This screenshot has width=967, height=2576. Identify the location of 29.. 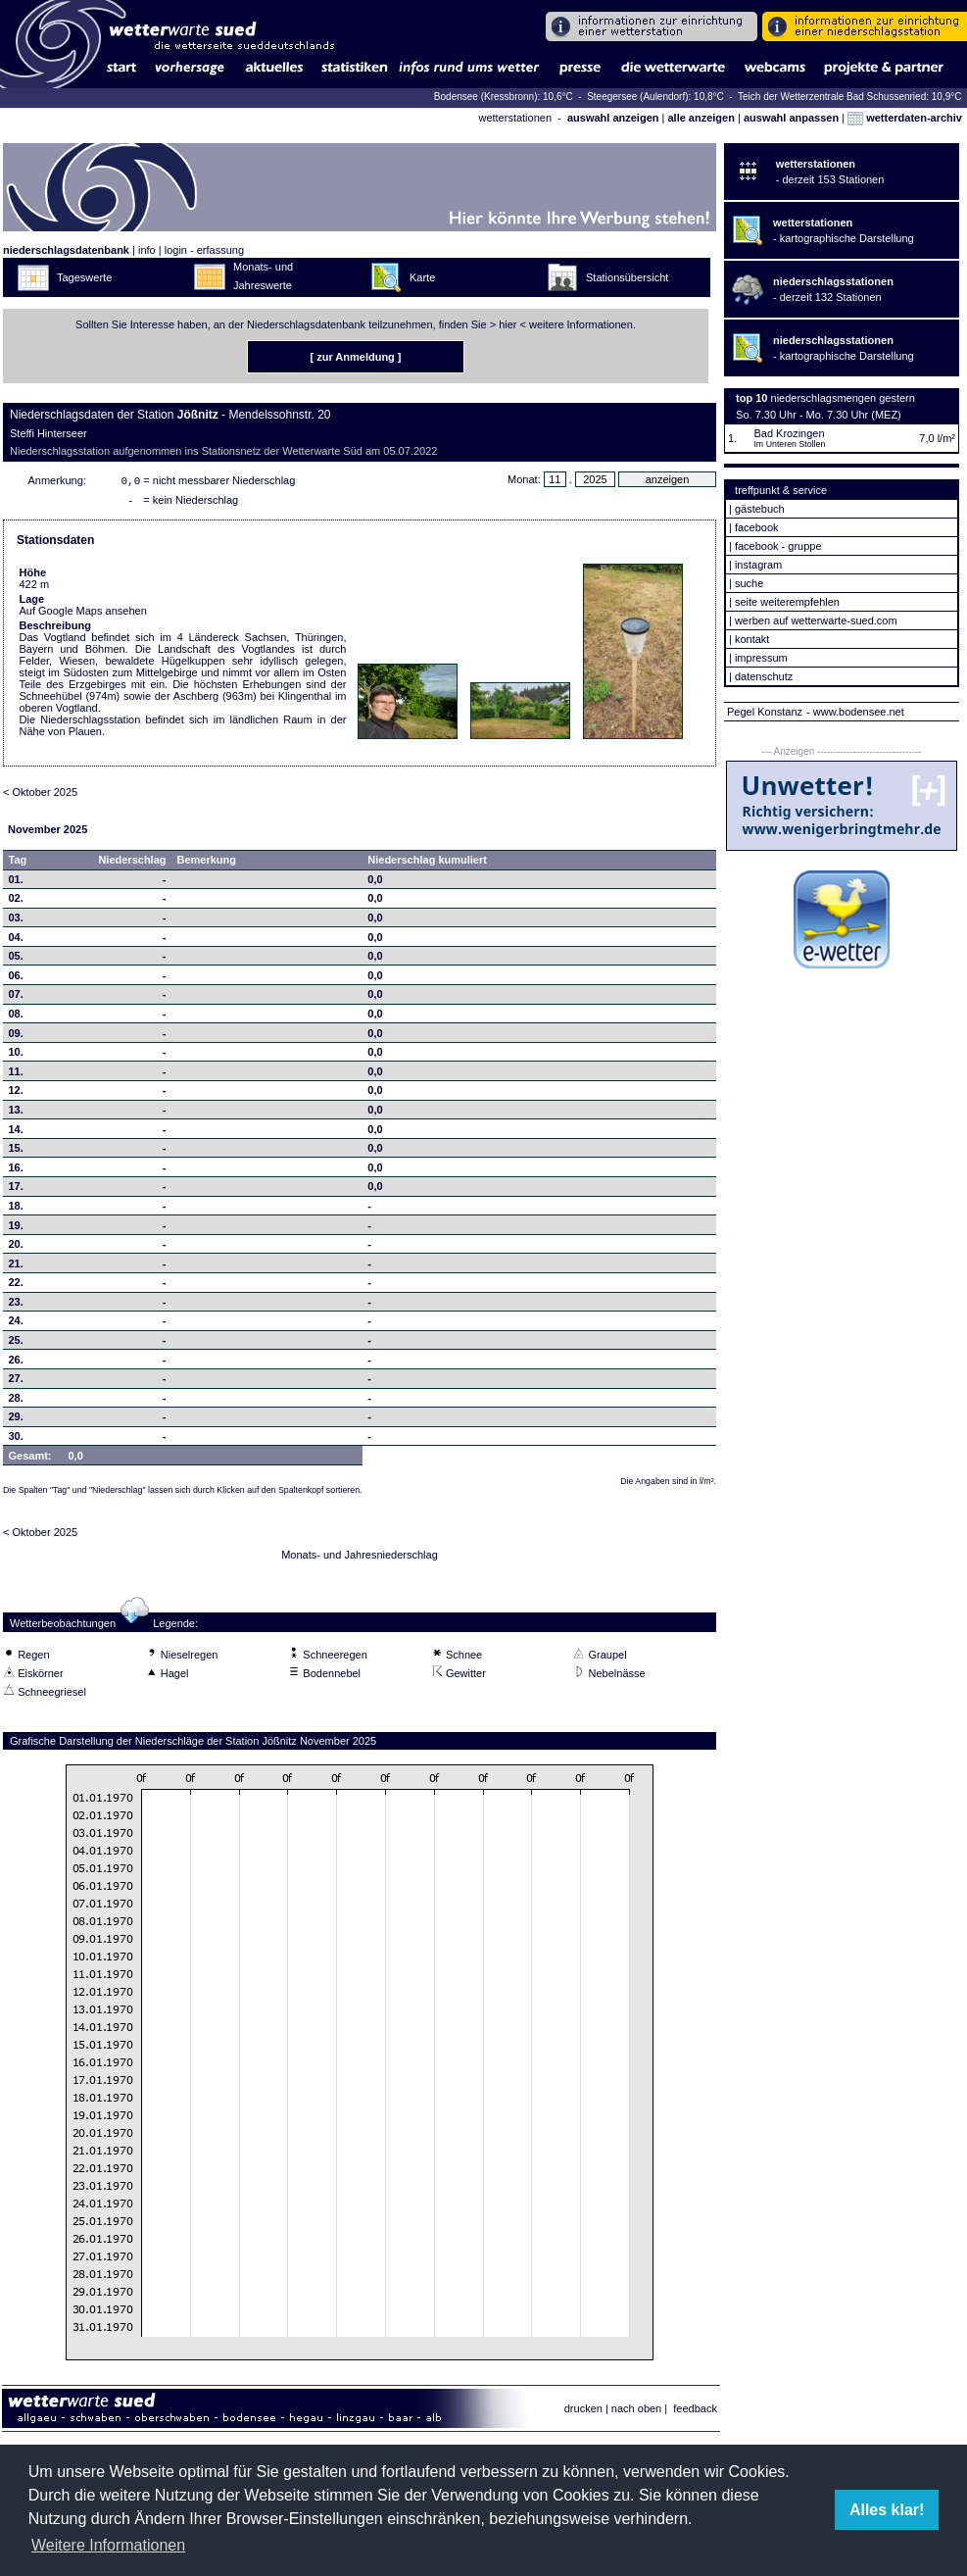
(16, 1420).